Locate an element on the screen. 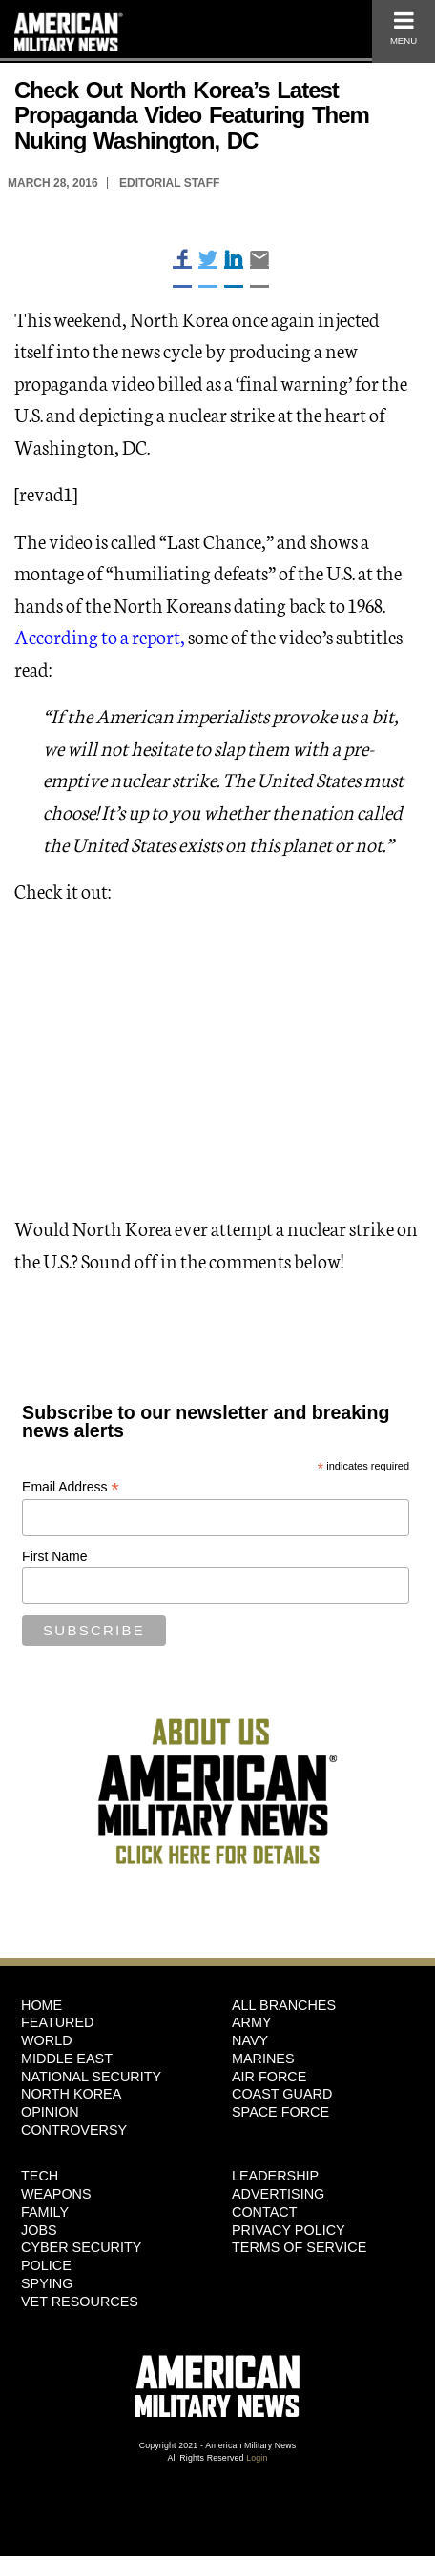 This screenshot has width=435, height=2576. Weapons is located at coordinates (56, 2193).